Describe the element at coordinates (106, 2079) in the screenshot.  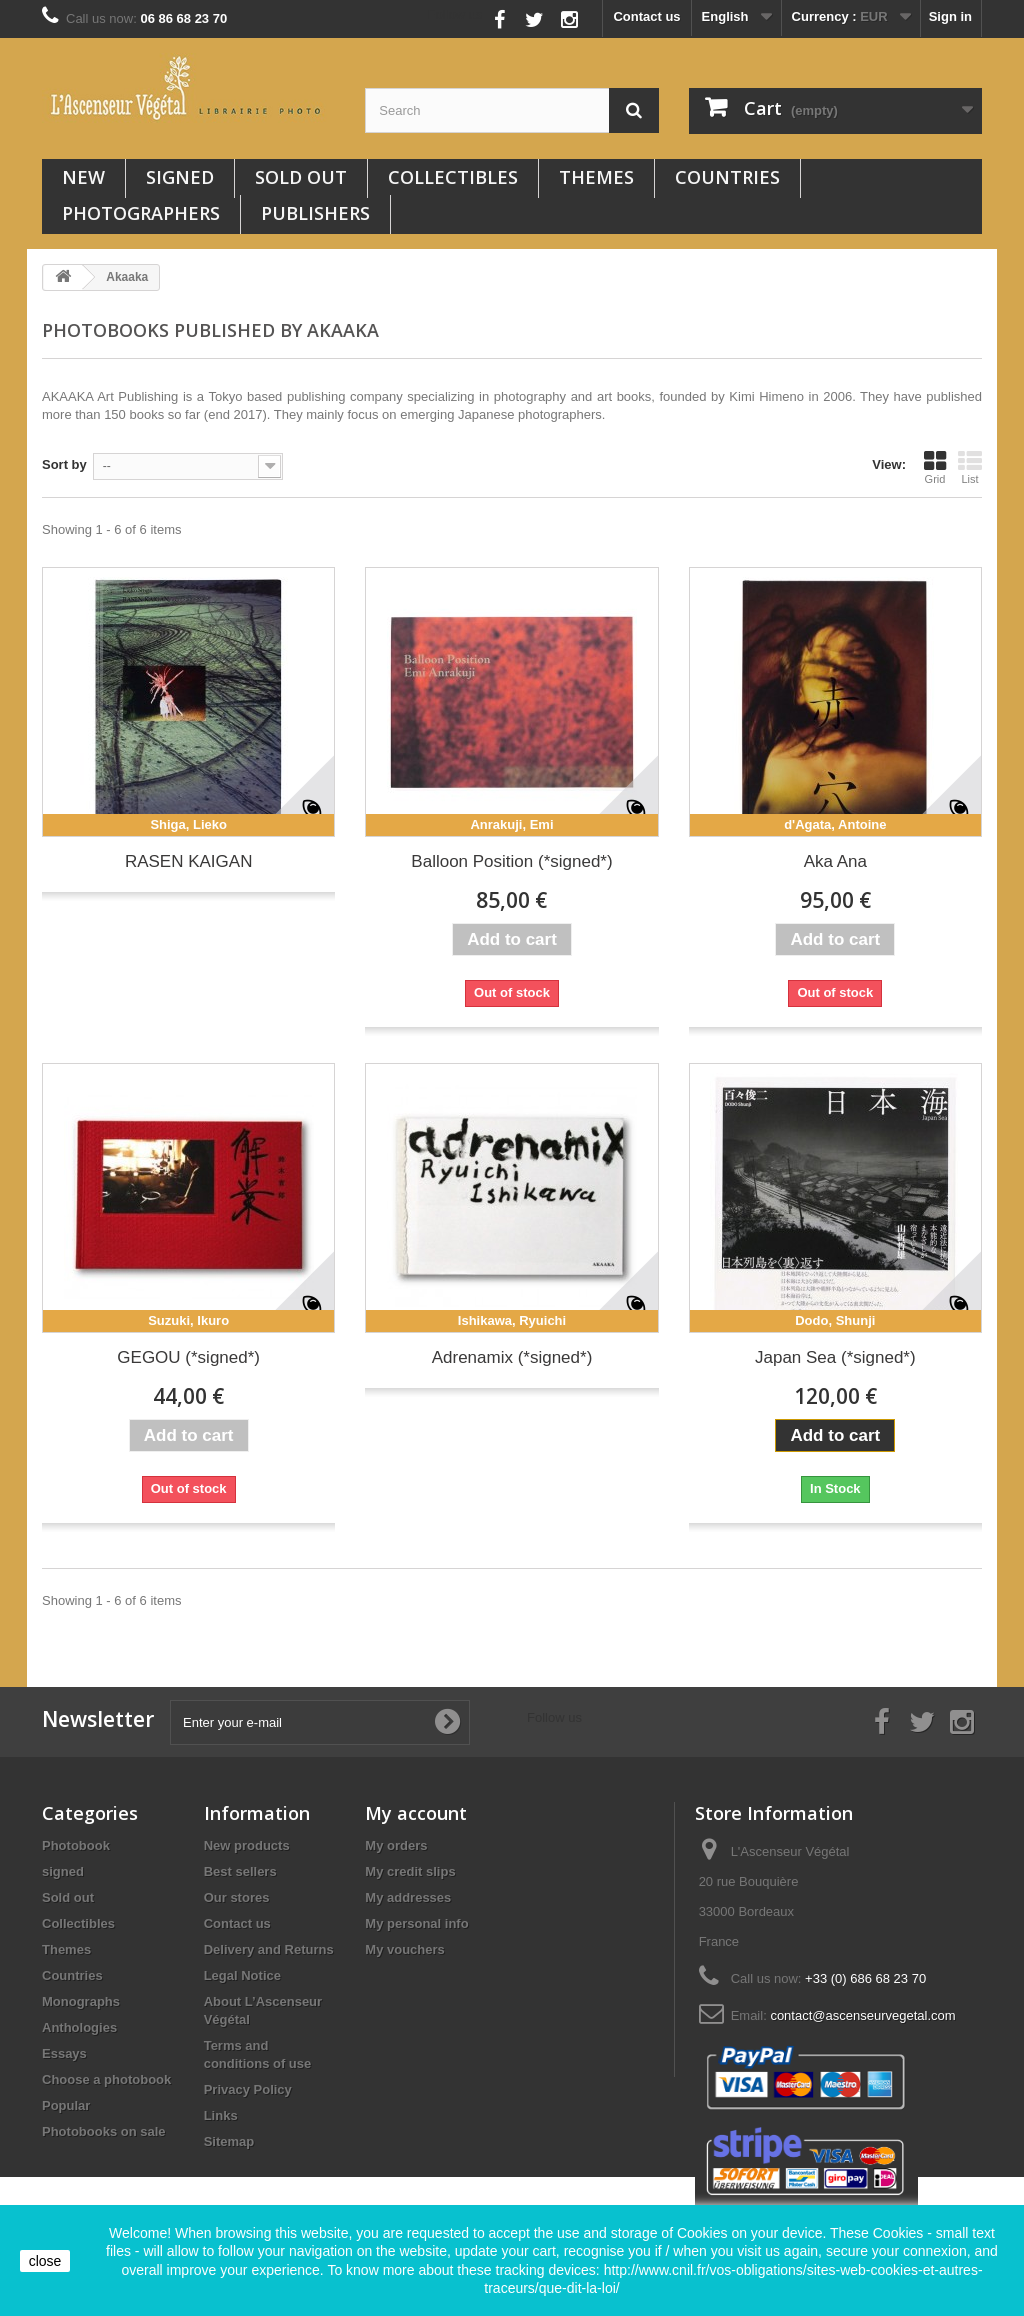
I see `Choose a photobook` at that location.